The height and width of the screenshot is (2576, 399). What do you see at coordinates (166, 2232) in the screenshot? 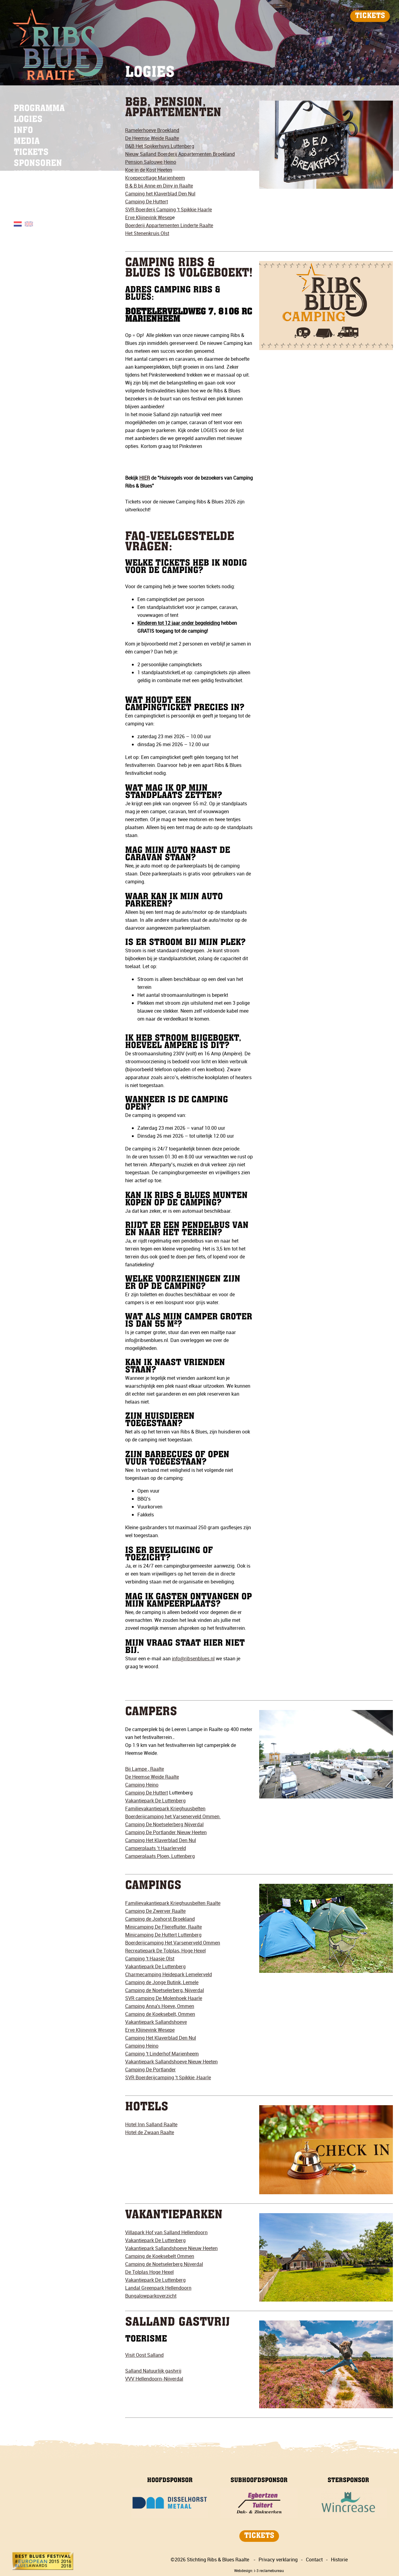
I see `Villapark Hof van Salland Hellendoorn` at bounding box center [166, 2232].